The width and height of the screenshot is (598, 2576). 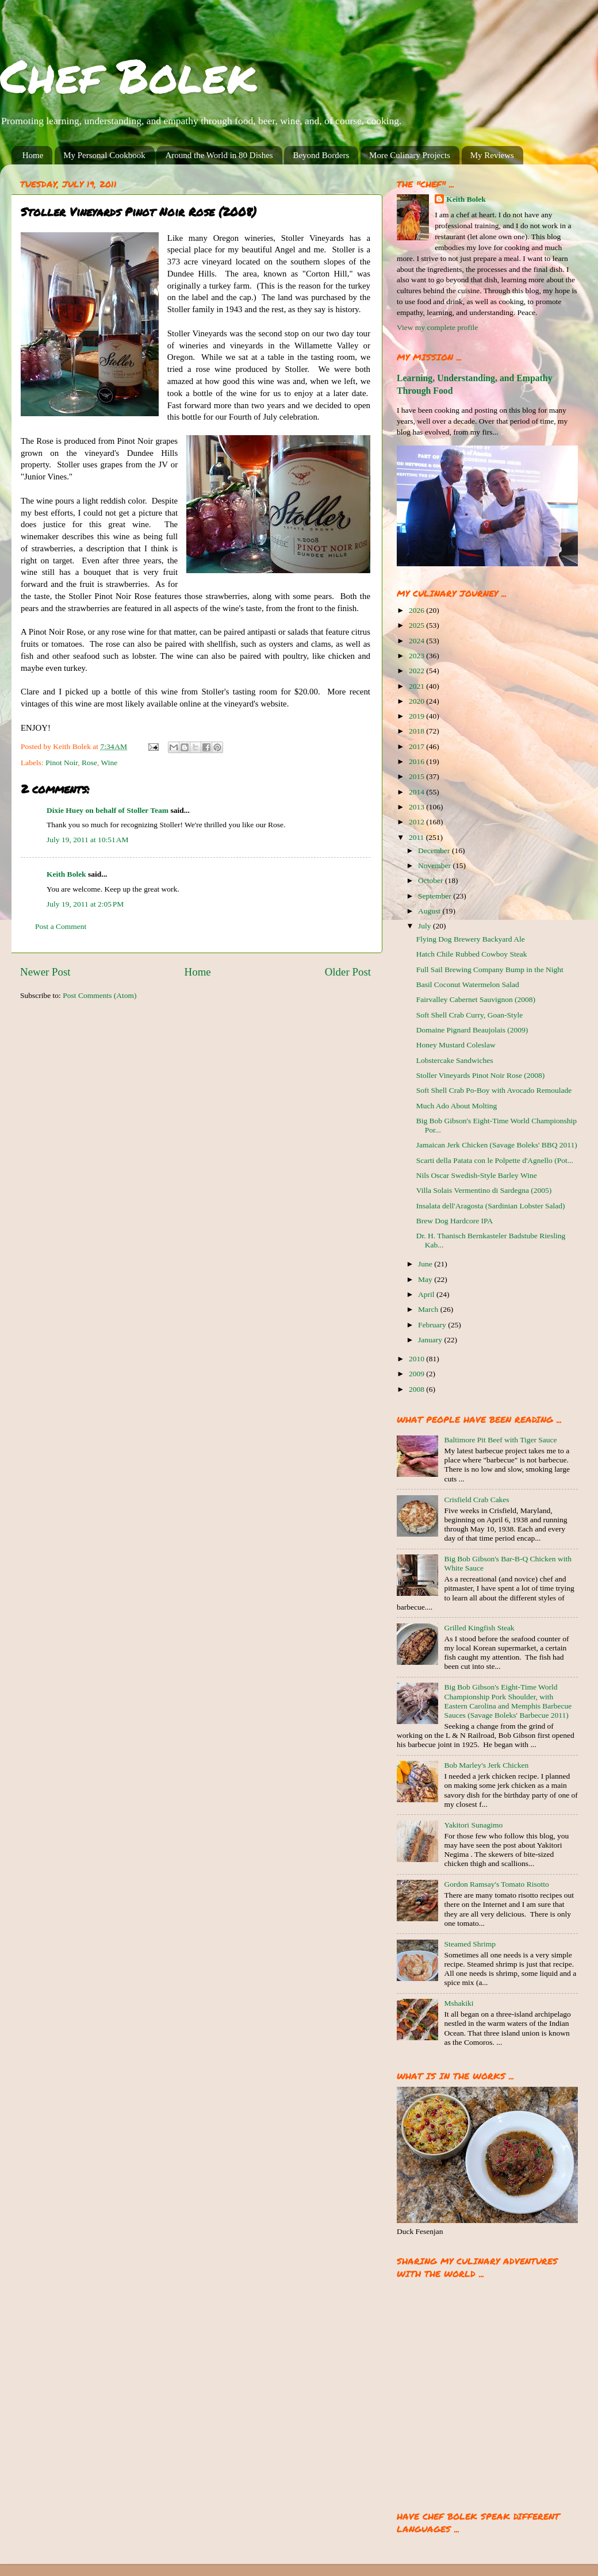 I want to click on 2010, so click(x=417, y=1358).